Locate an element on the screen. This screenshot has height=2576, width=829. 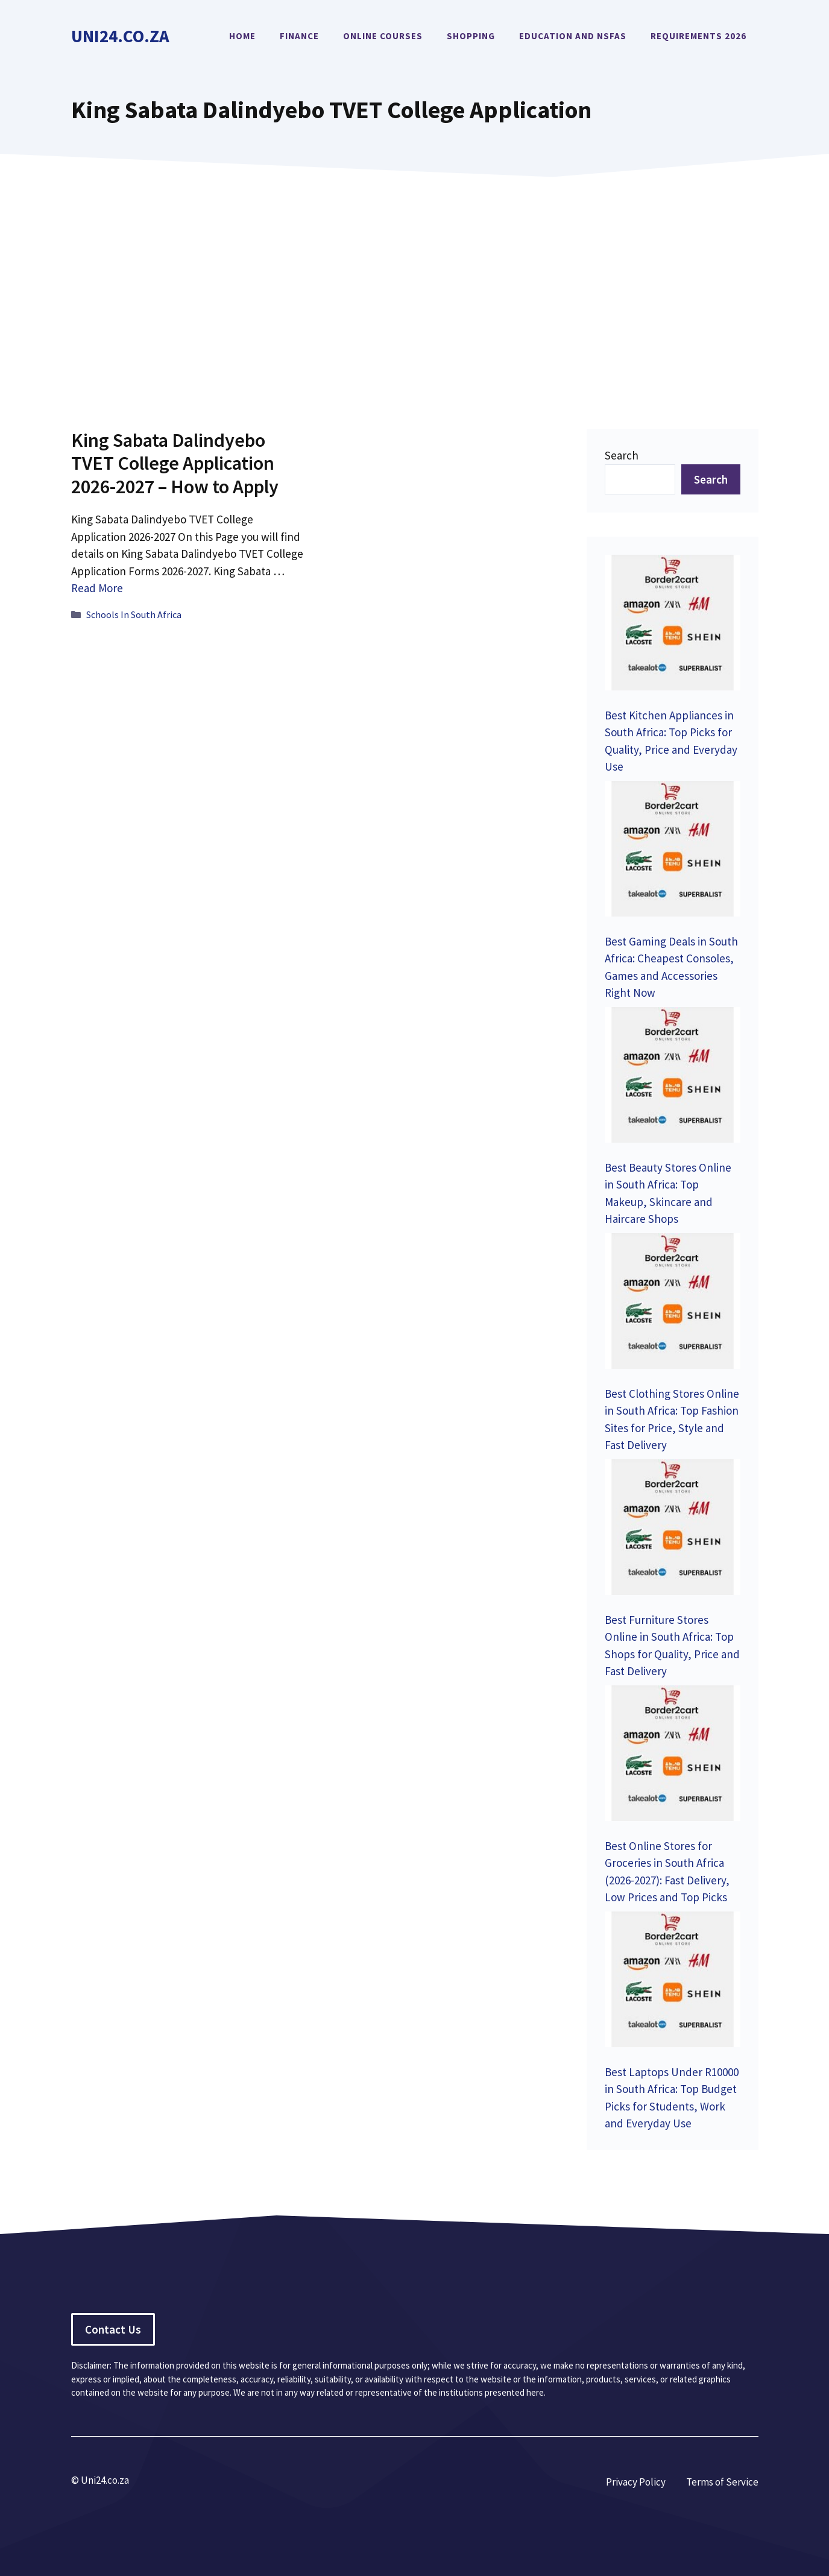
Contact Us is located at coordinates (113, 2329).